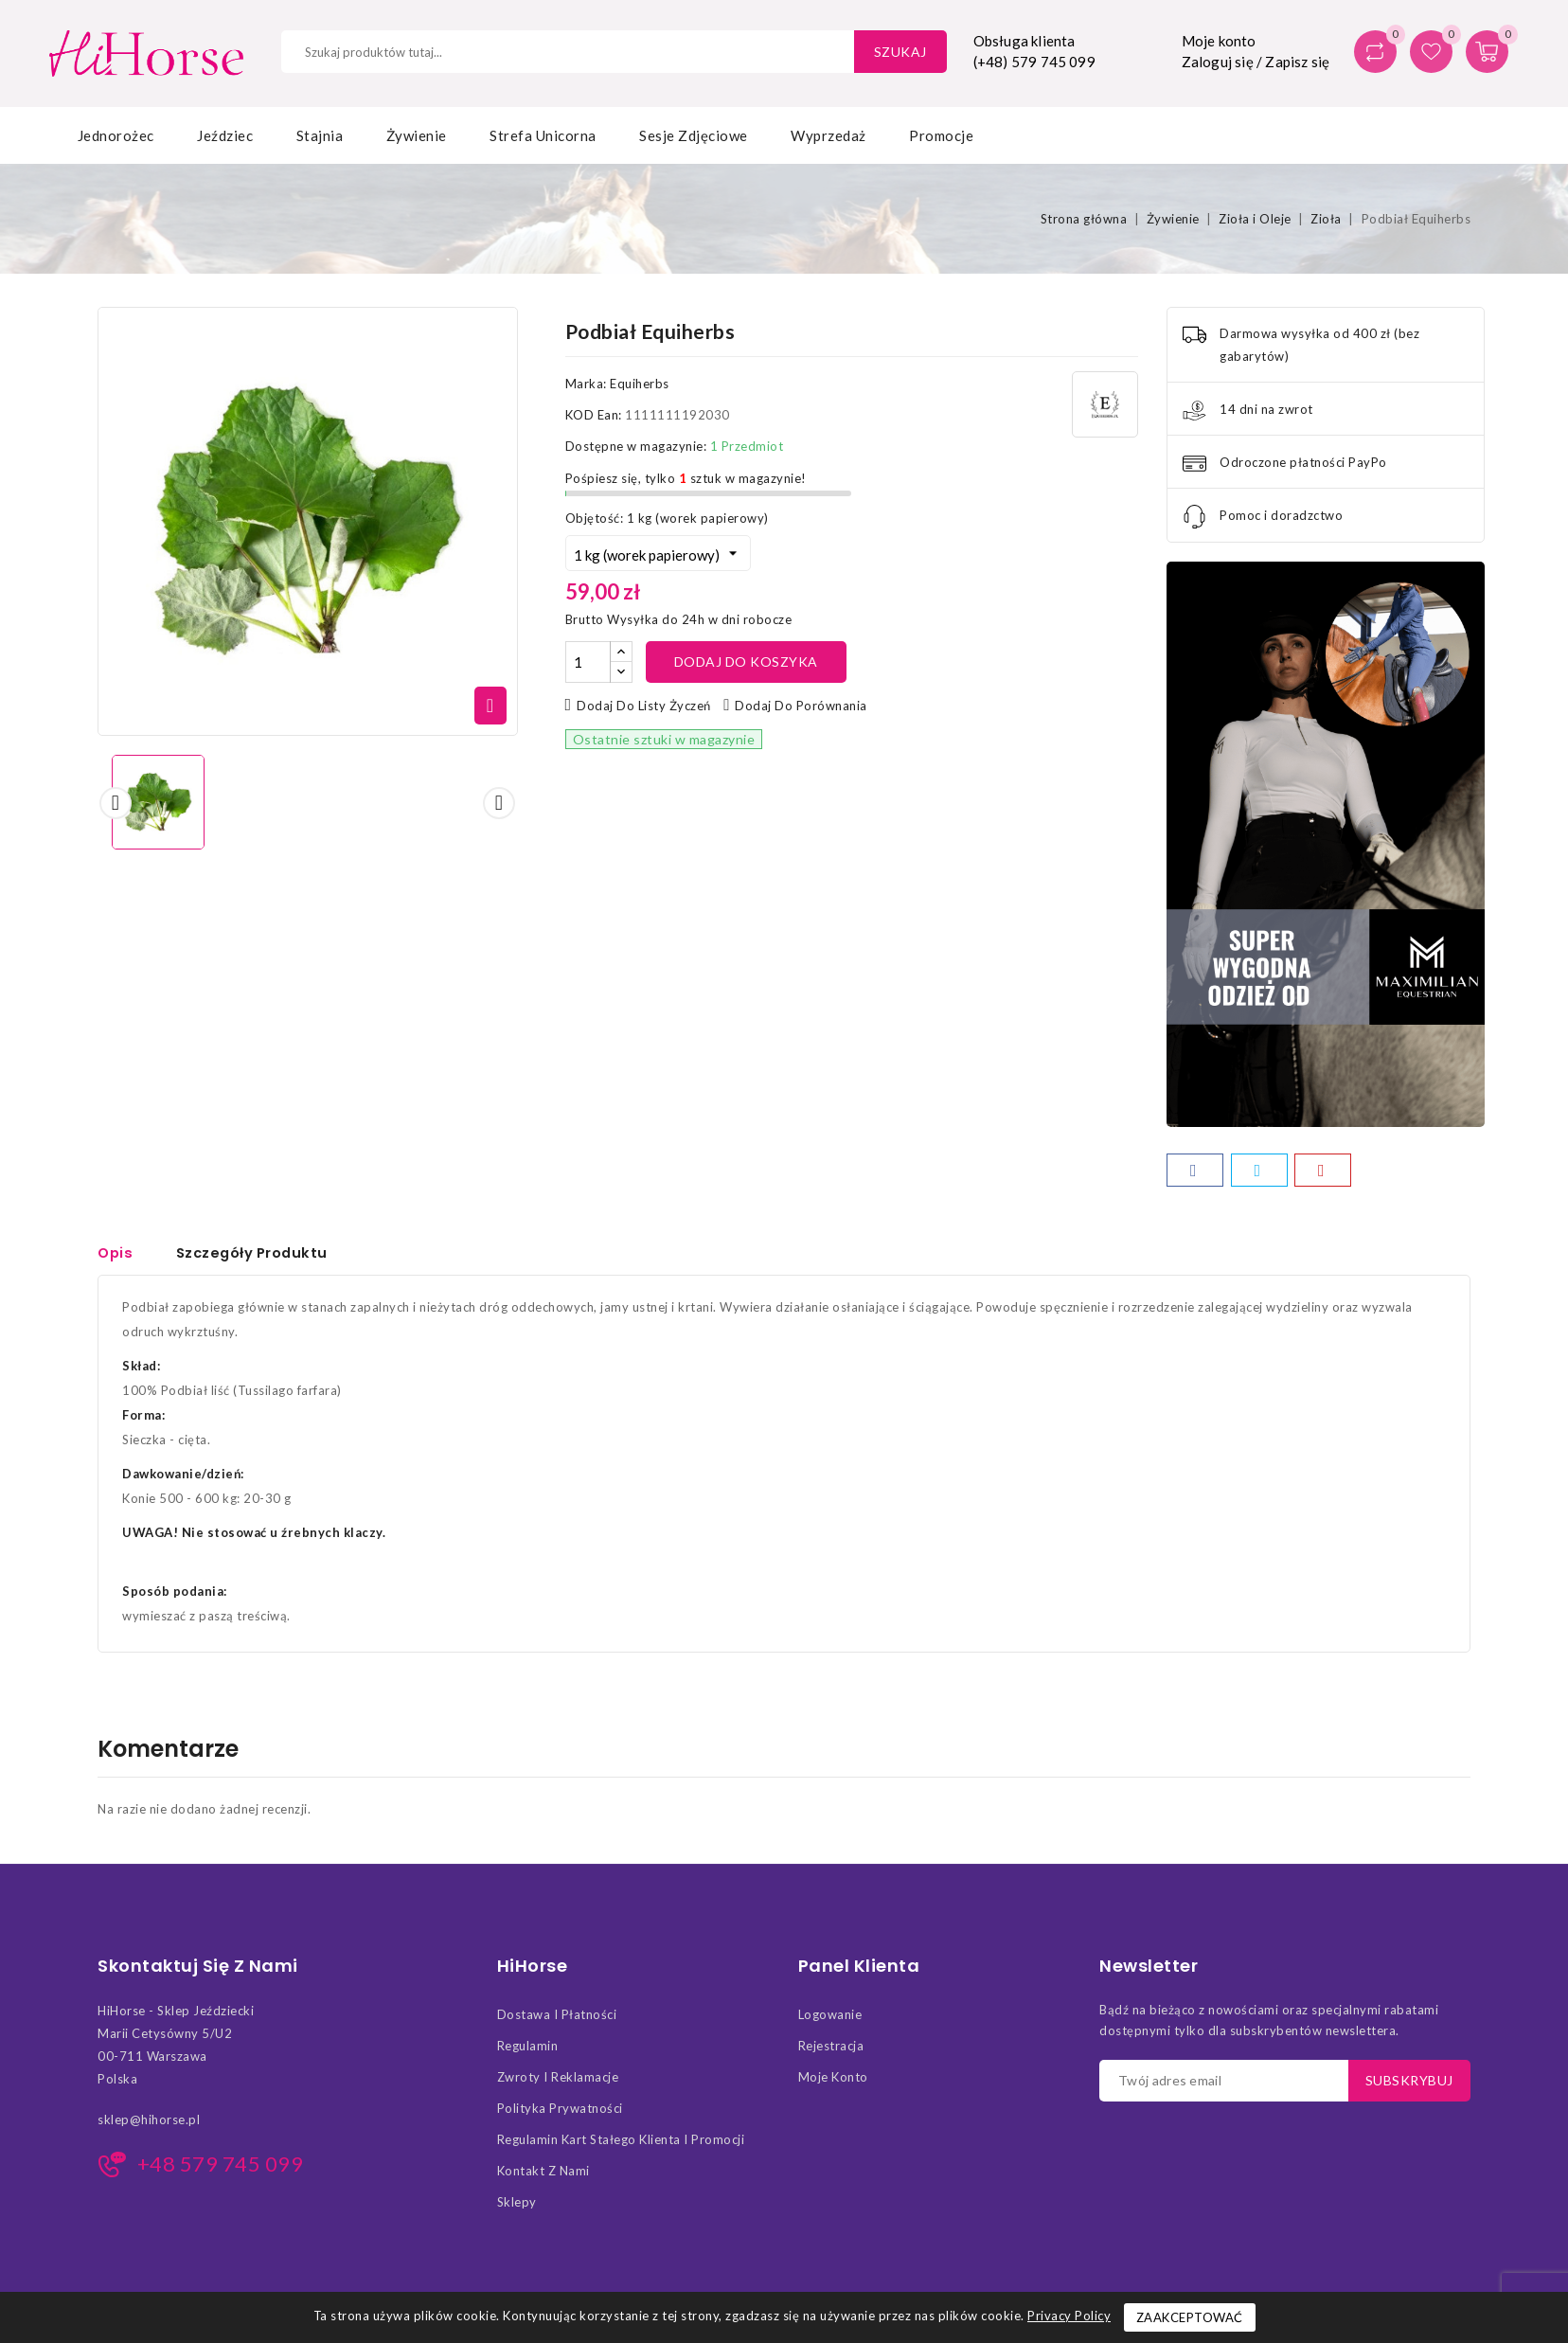 This screenshot has width=1568, height=2343. What do you see at coordinates (225, 135) in the screenshot?
I see `Jeździec` at bounding box center [225, 135].